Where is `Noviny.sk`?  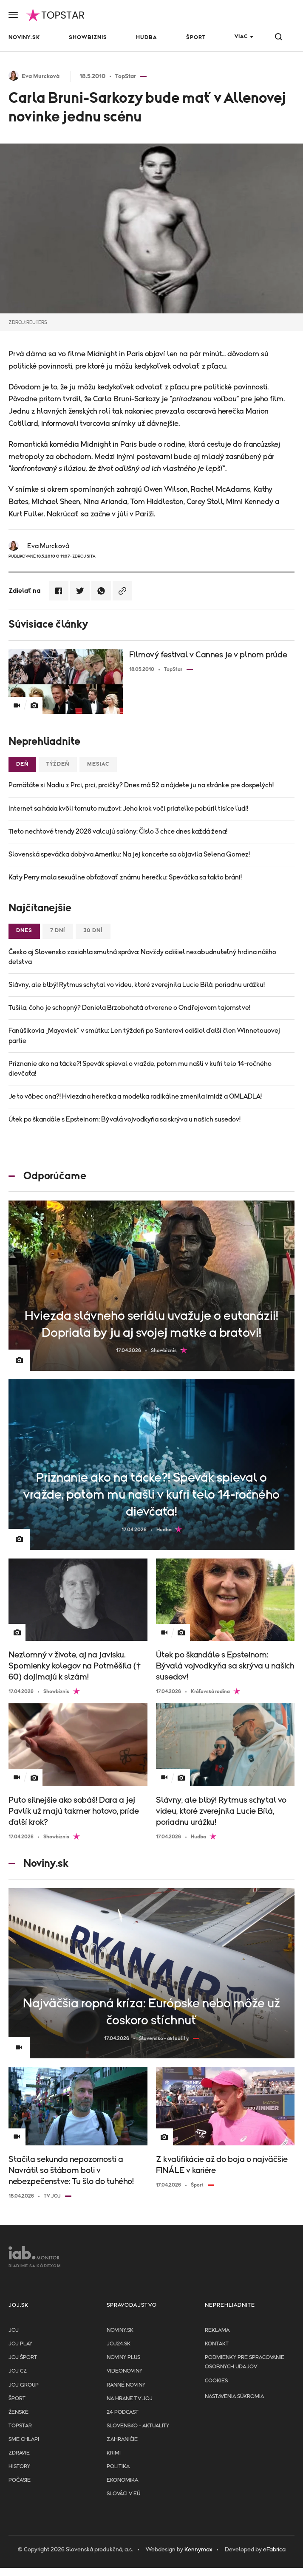
Noviny.sk is located at coordinates (24, 37).